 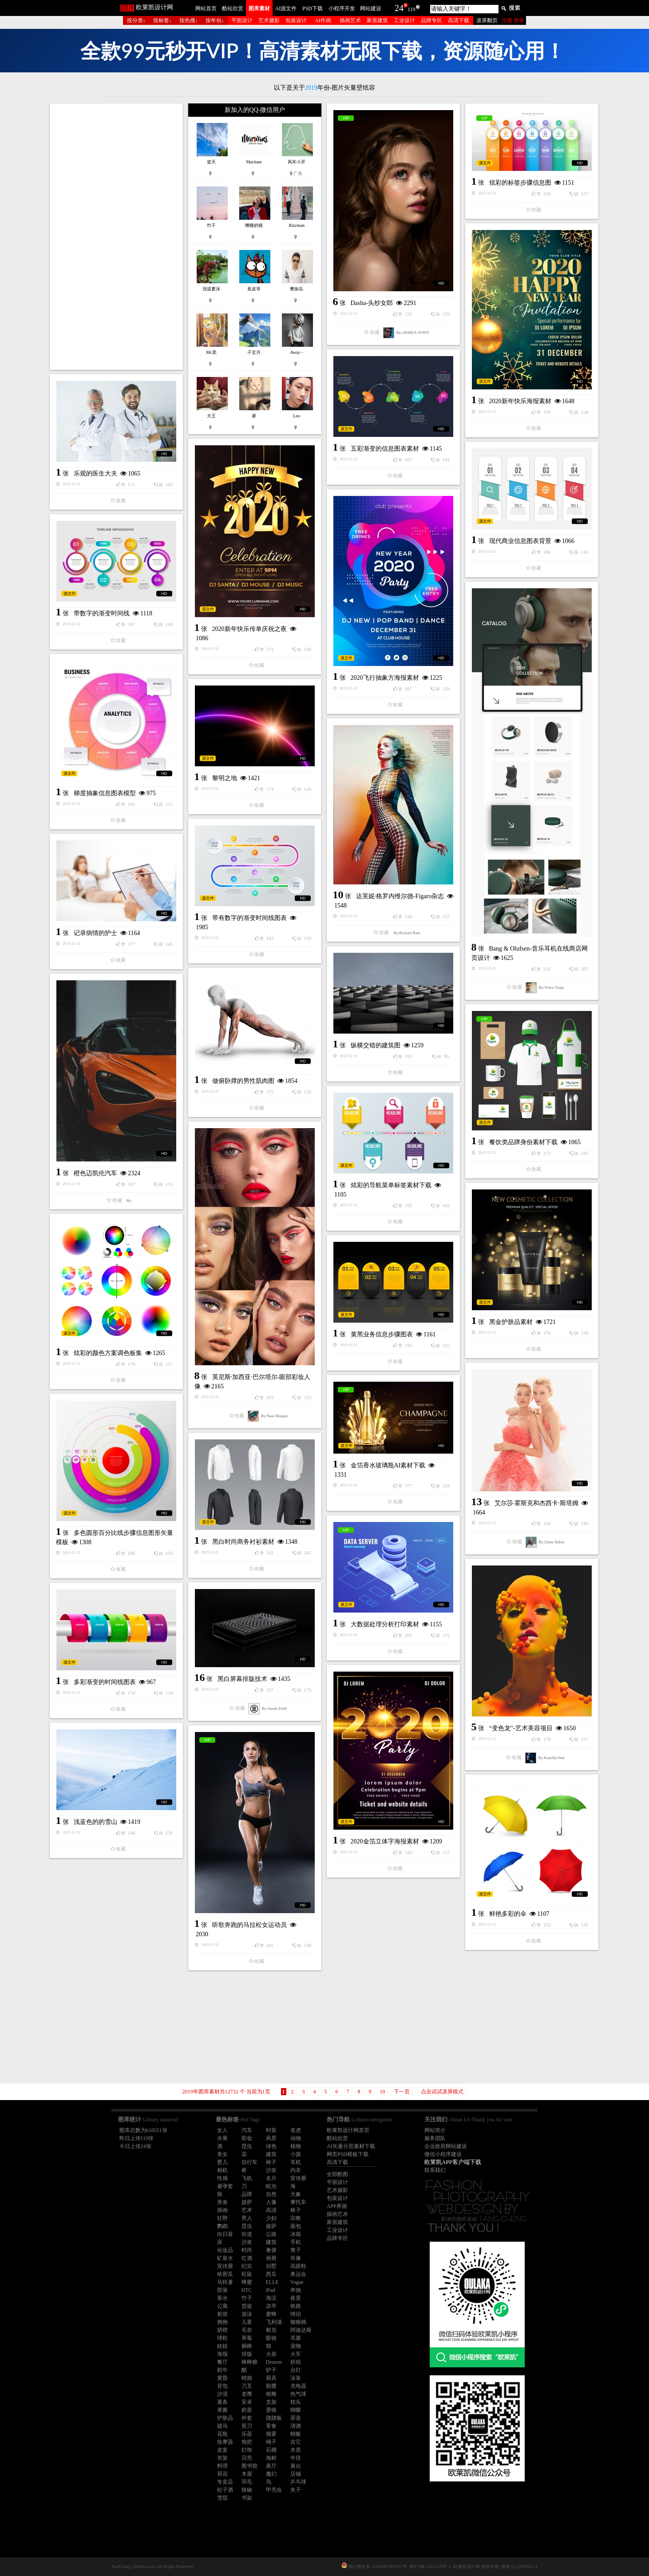 What do you see at coordinates (271, 2162) in the screenshot?
I see `椅子` at bounding box center [271, 2162].